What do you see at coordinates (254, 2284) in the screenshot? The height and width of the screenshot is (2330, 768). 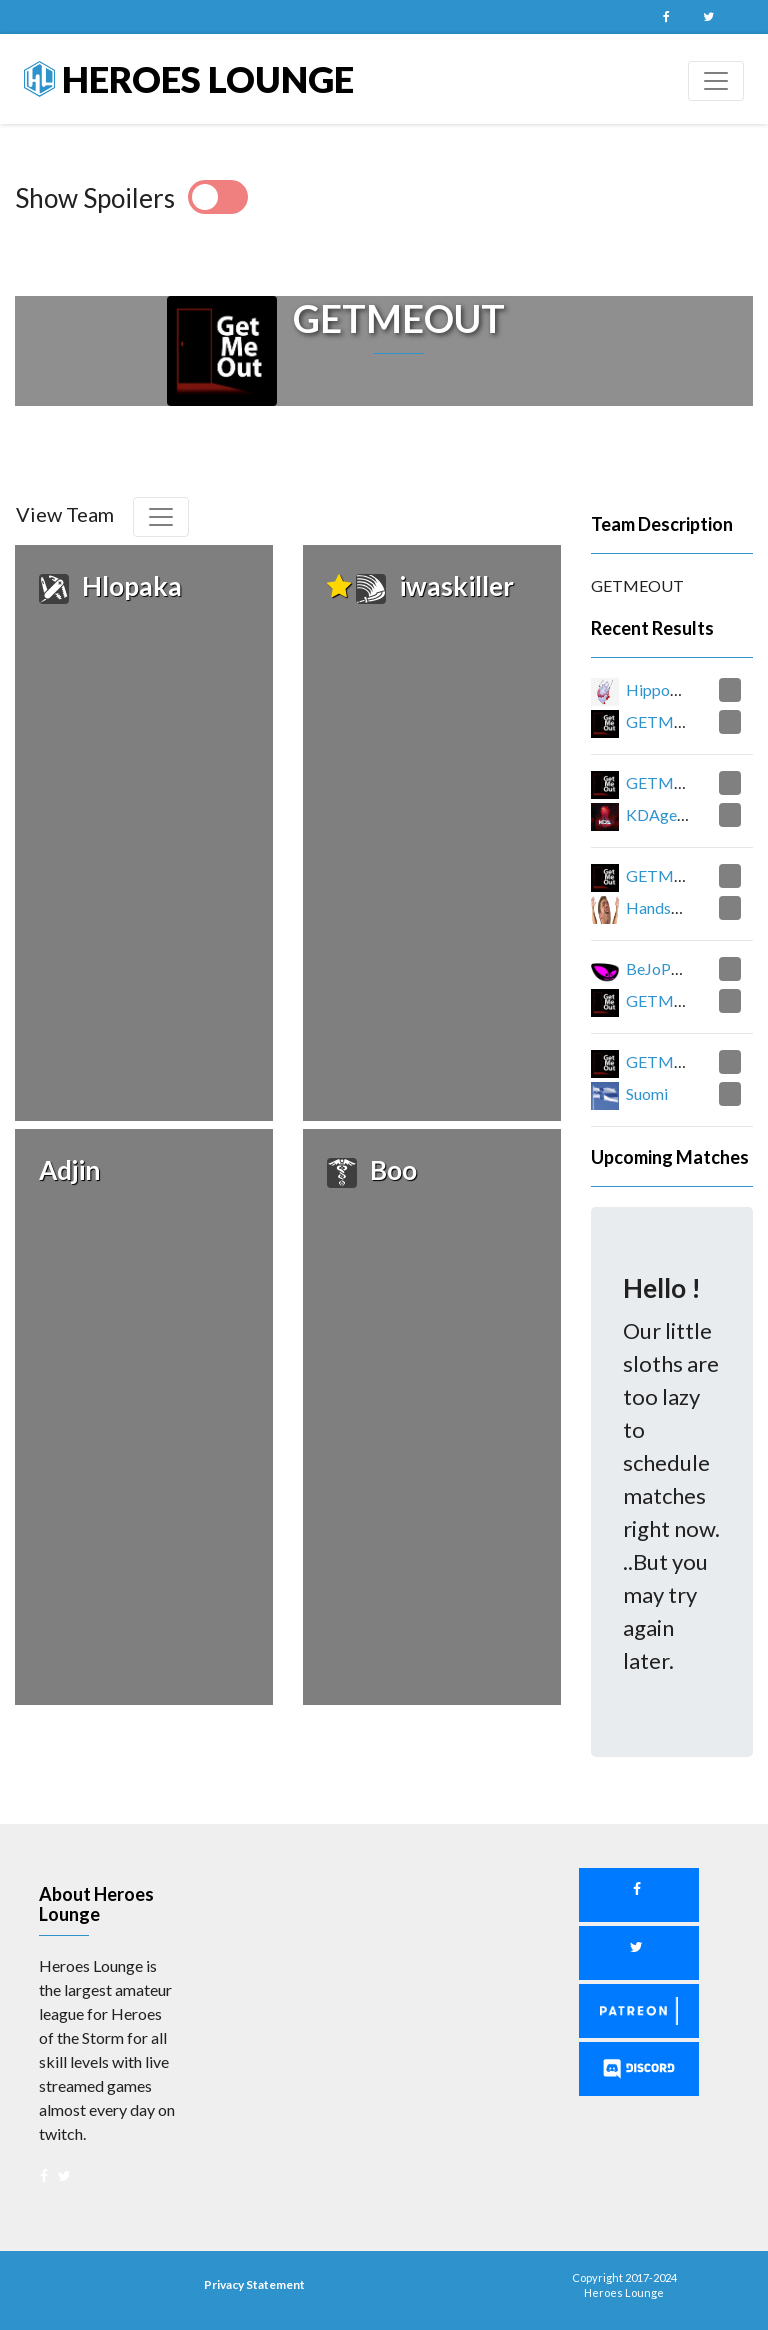 I see `Privacy Statement` at bounding box center [254, 2284].